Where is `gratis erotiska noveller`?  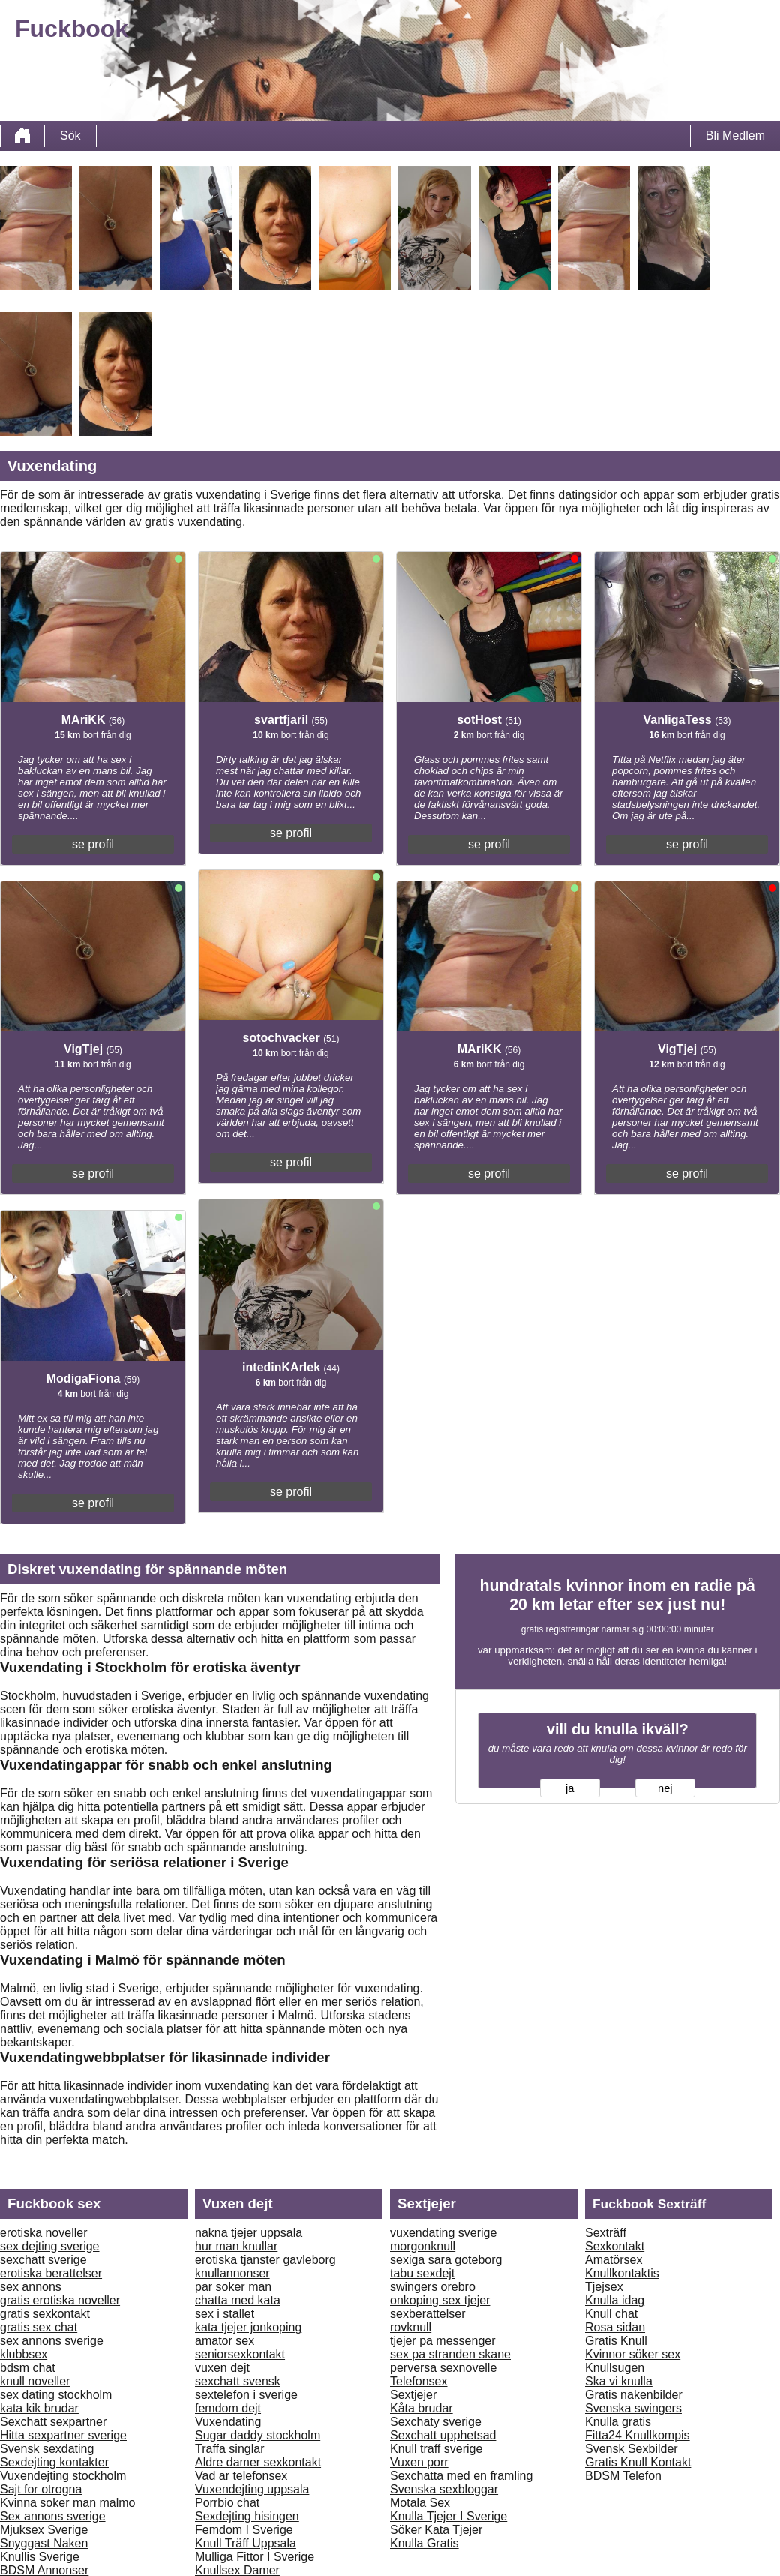
gratis erotiska noveller is located at coordinates (60, 2300).